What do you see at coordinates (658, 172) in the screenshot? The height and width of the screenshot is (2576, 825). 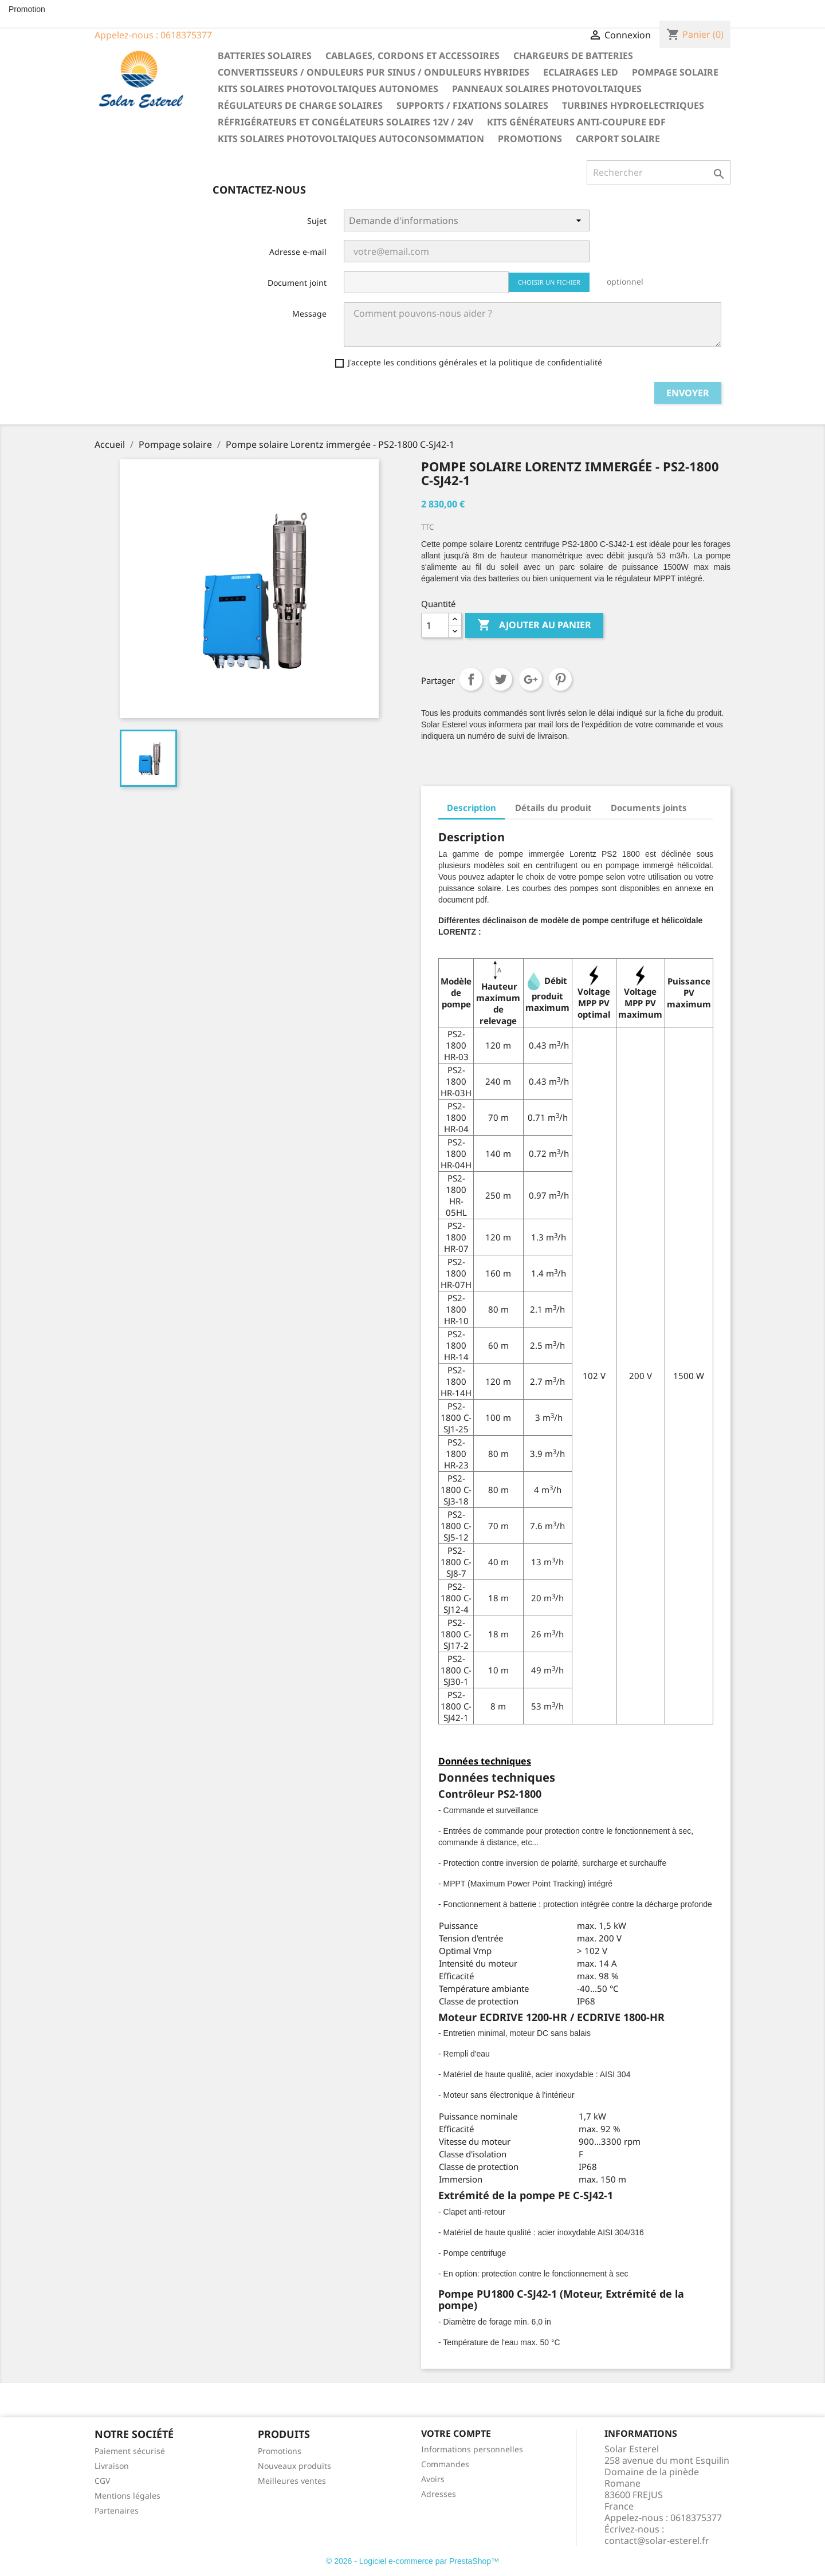 I see `[Rechercher]` at bounding box center [658, 172].